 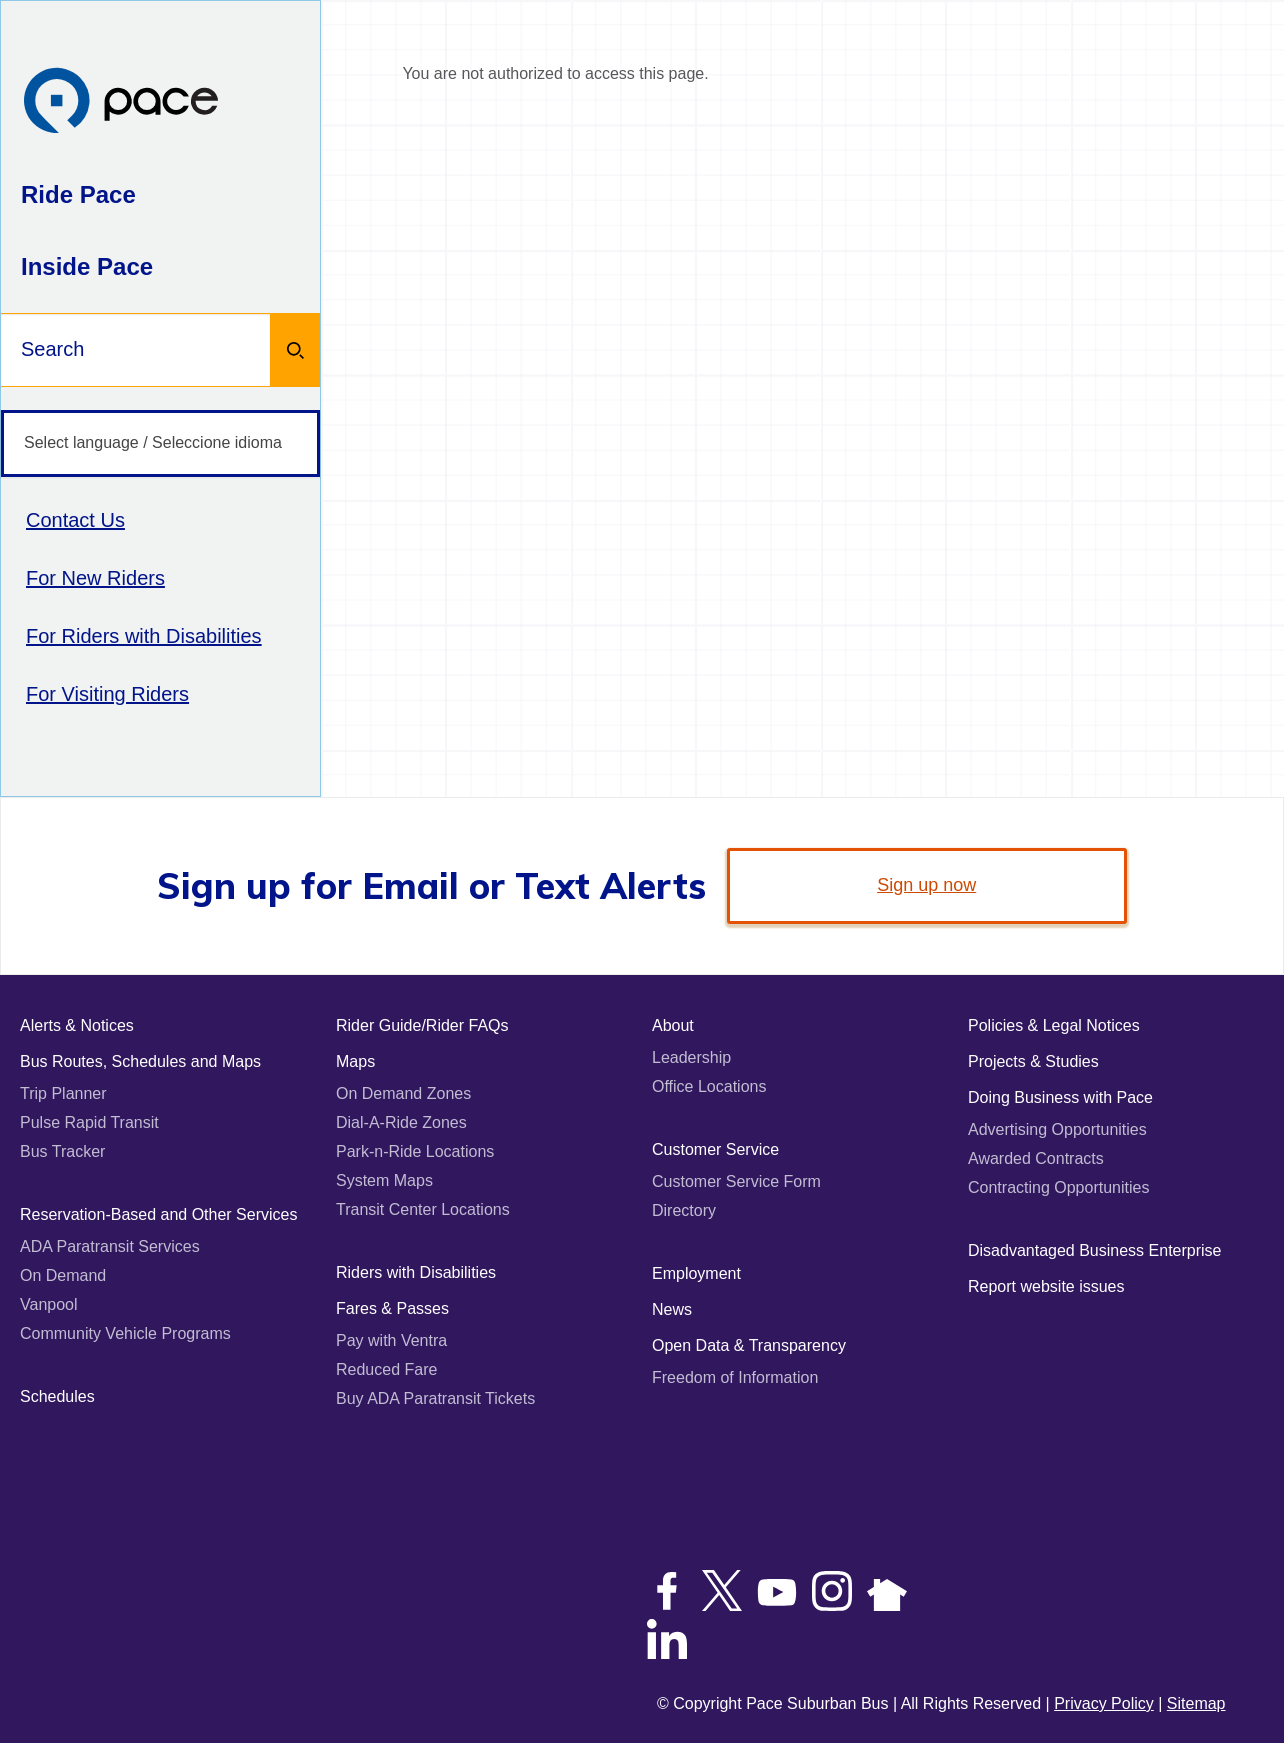 I want to click on For Visiting Riders, so click(x=107, y=694).